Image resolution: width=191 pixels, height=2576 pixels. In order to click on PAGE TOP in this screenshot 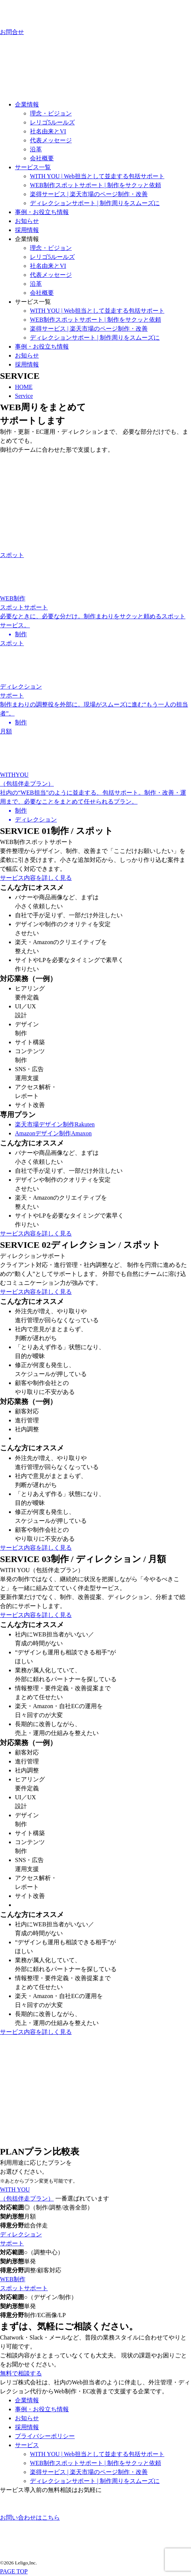, I will do `click(14, 2571)`.